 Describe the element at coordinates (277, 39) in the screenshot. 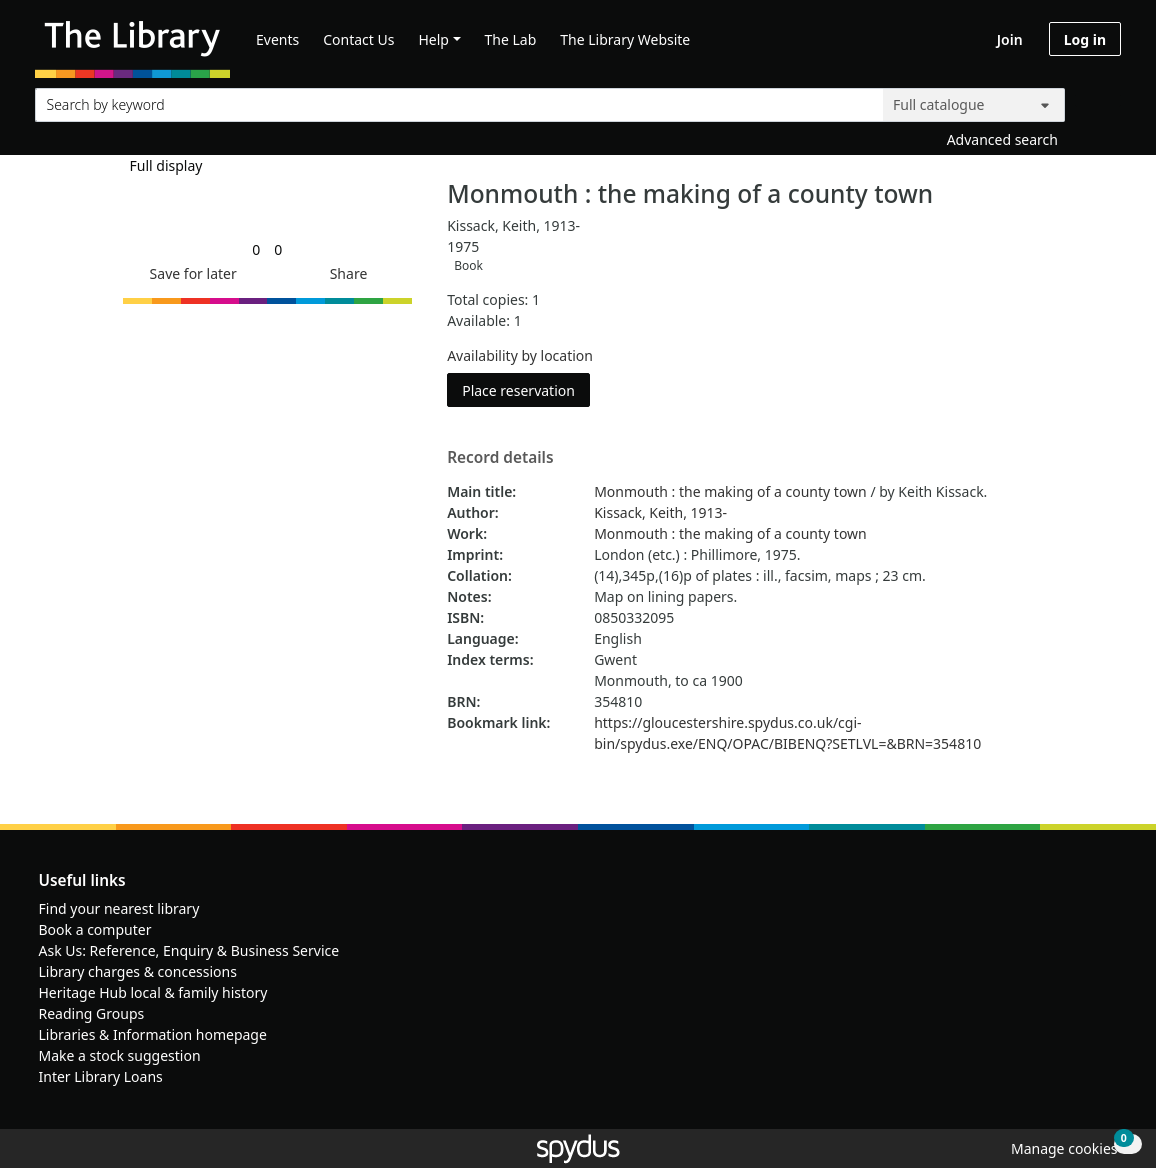

I see `Events` at that location.